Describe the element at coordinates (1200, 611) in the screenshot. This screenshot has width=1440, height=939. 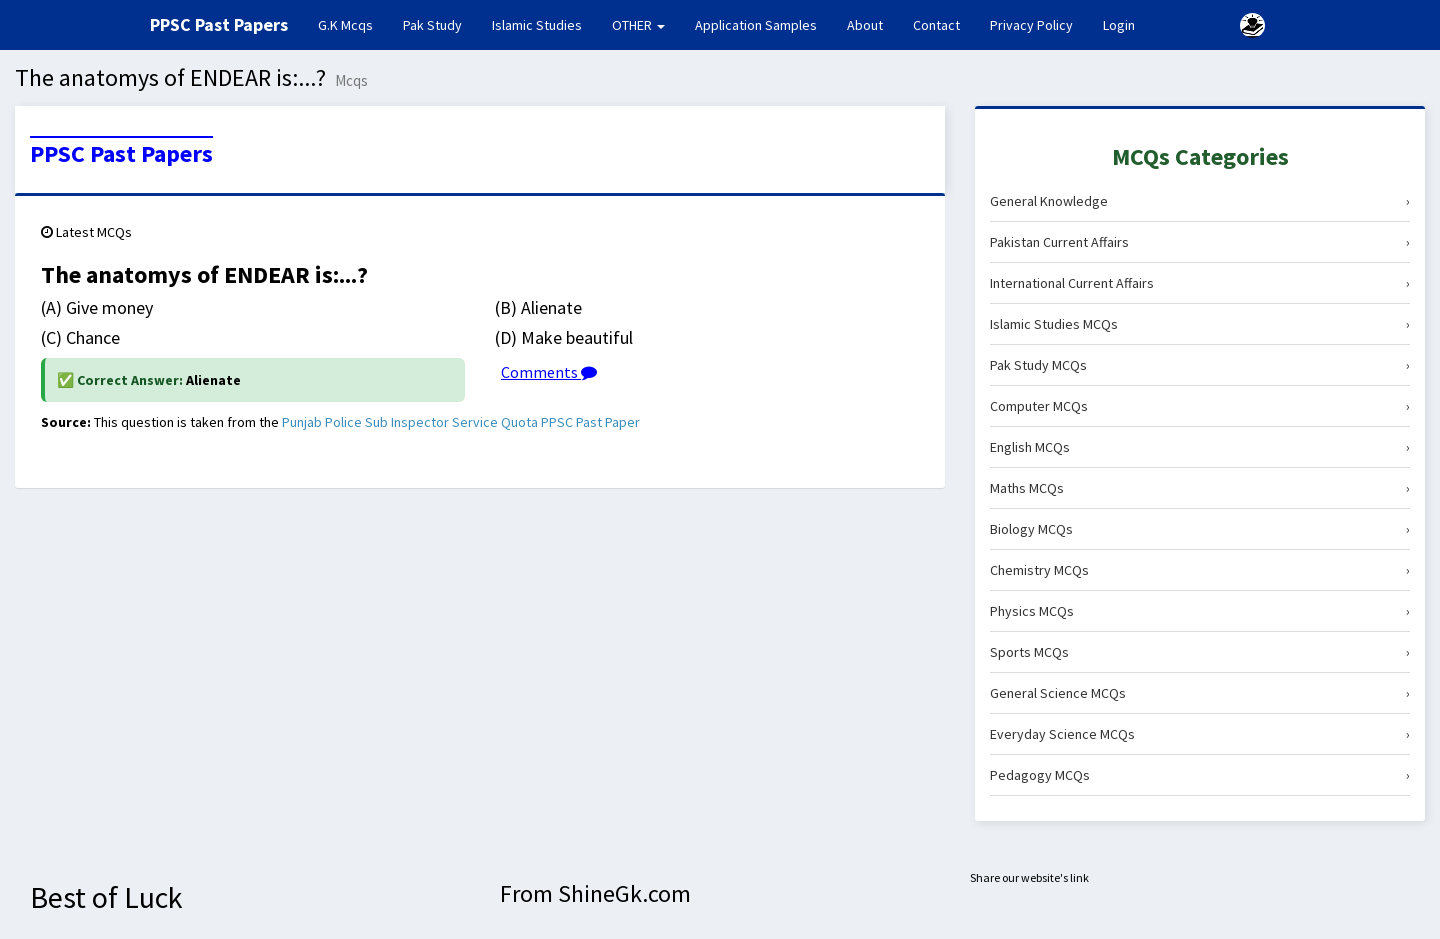
I see `Physics MCQs` at that location.